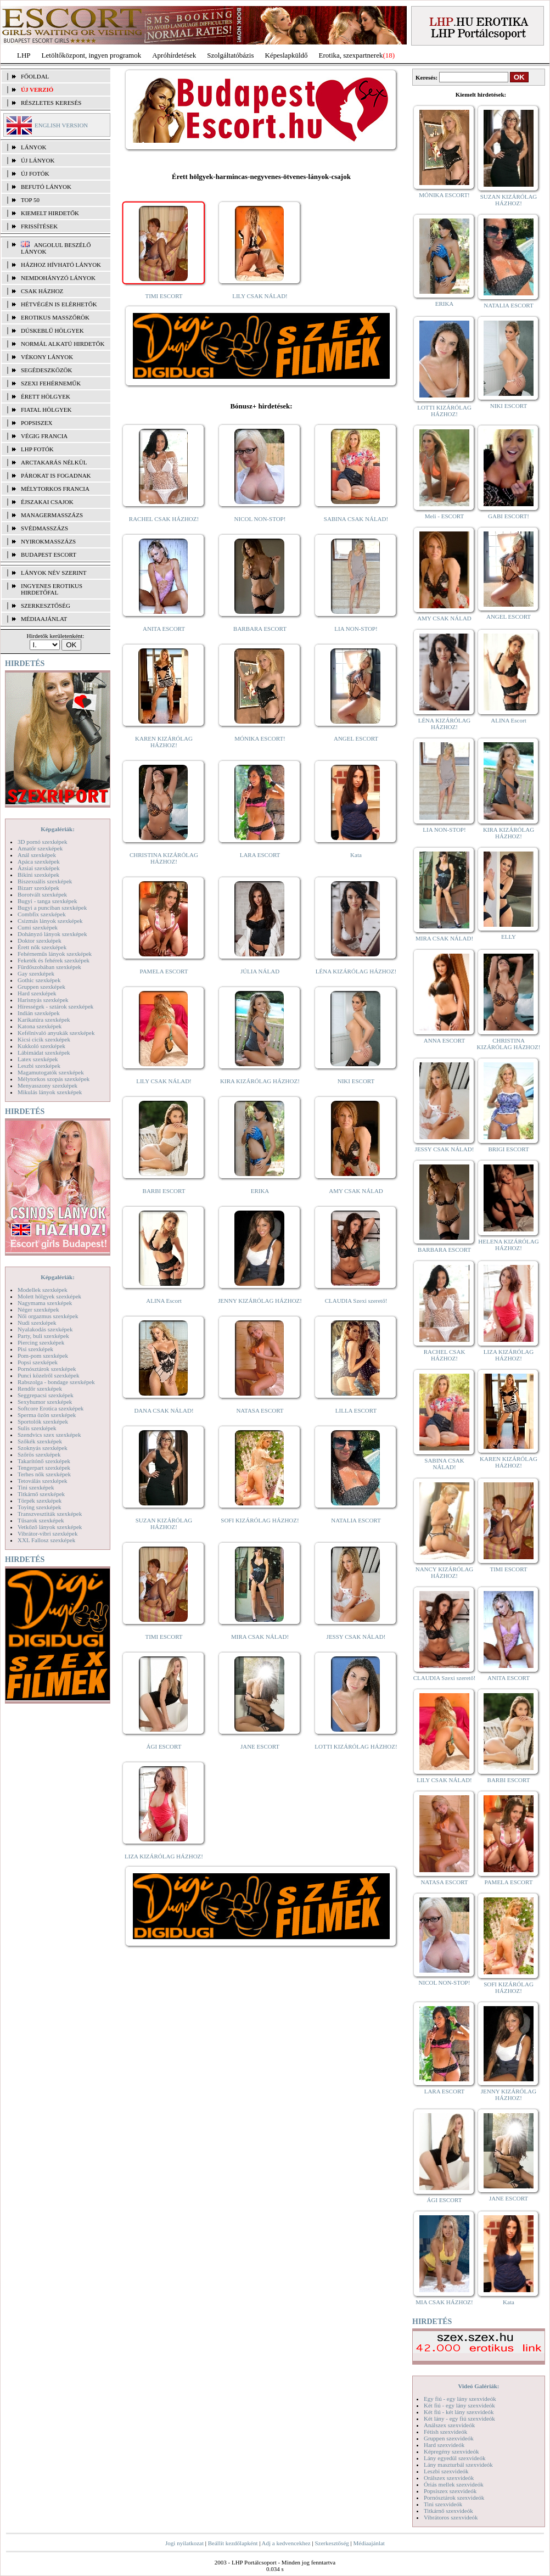 Image resolution: width=550 pixels, height=2576 pixels. I want to click on TIMI ESCORT, so click(163, 296).